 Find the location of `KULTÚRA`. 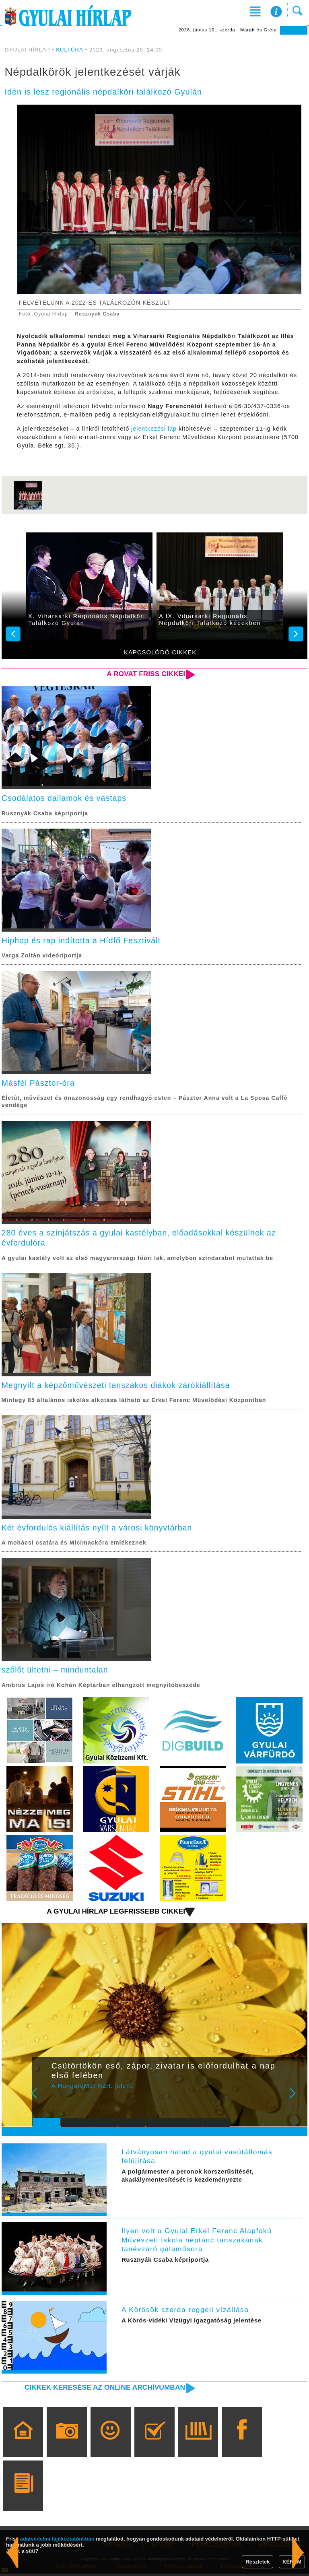

KULTÚRA is located at coordinates (69, 50).